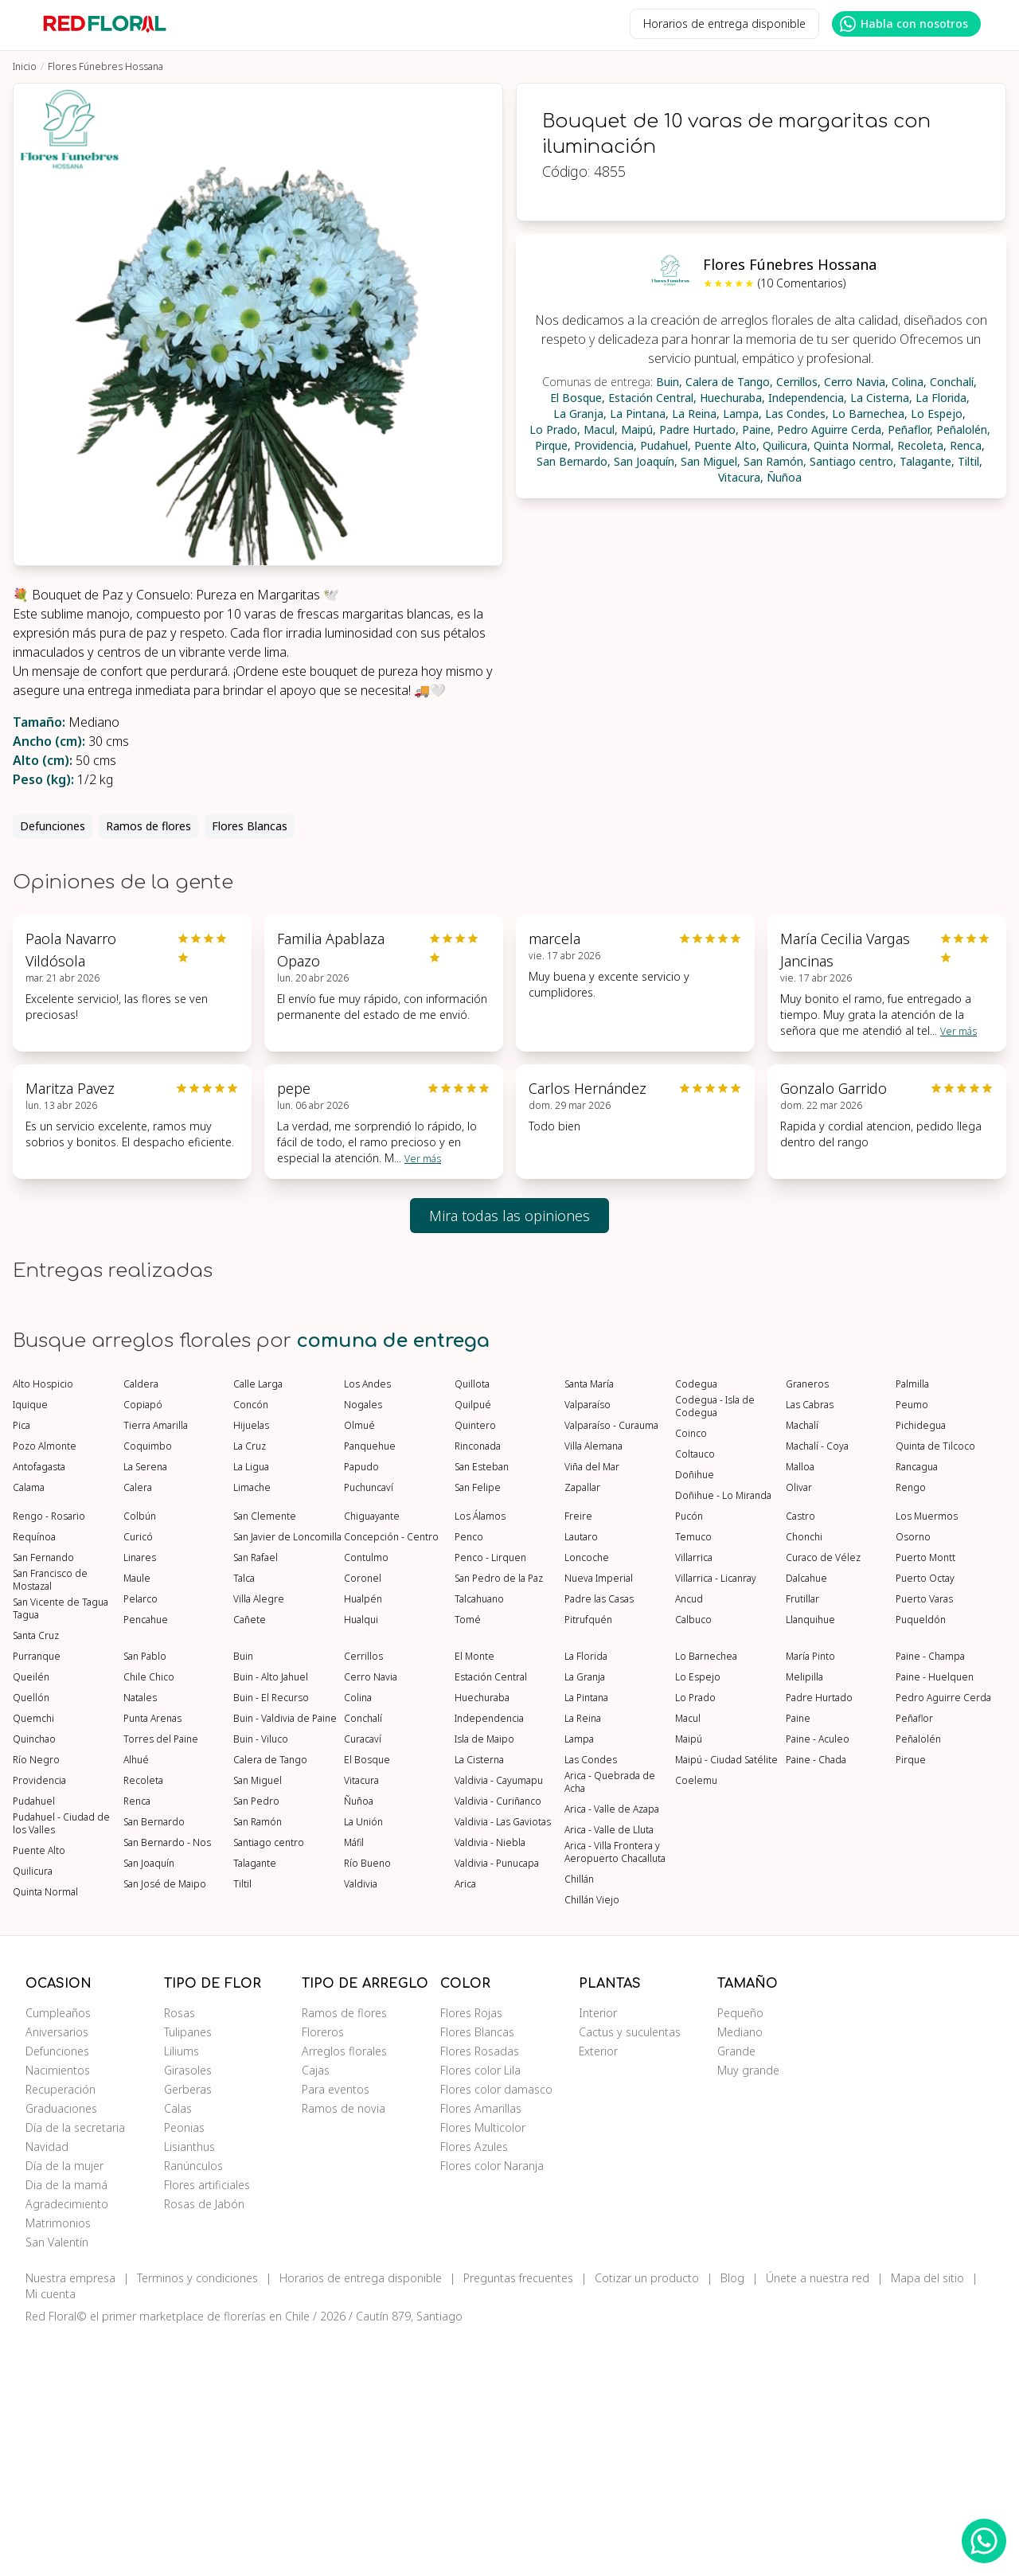 This screenshot has height=2576, width=1019. Describe the element at coordinates (145, 1706) in the screenshot. I see `La Serena` at that location.